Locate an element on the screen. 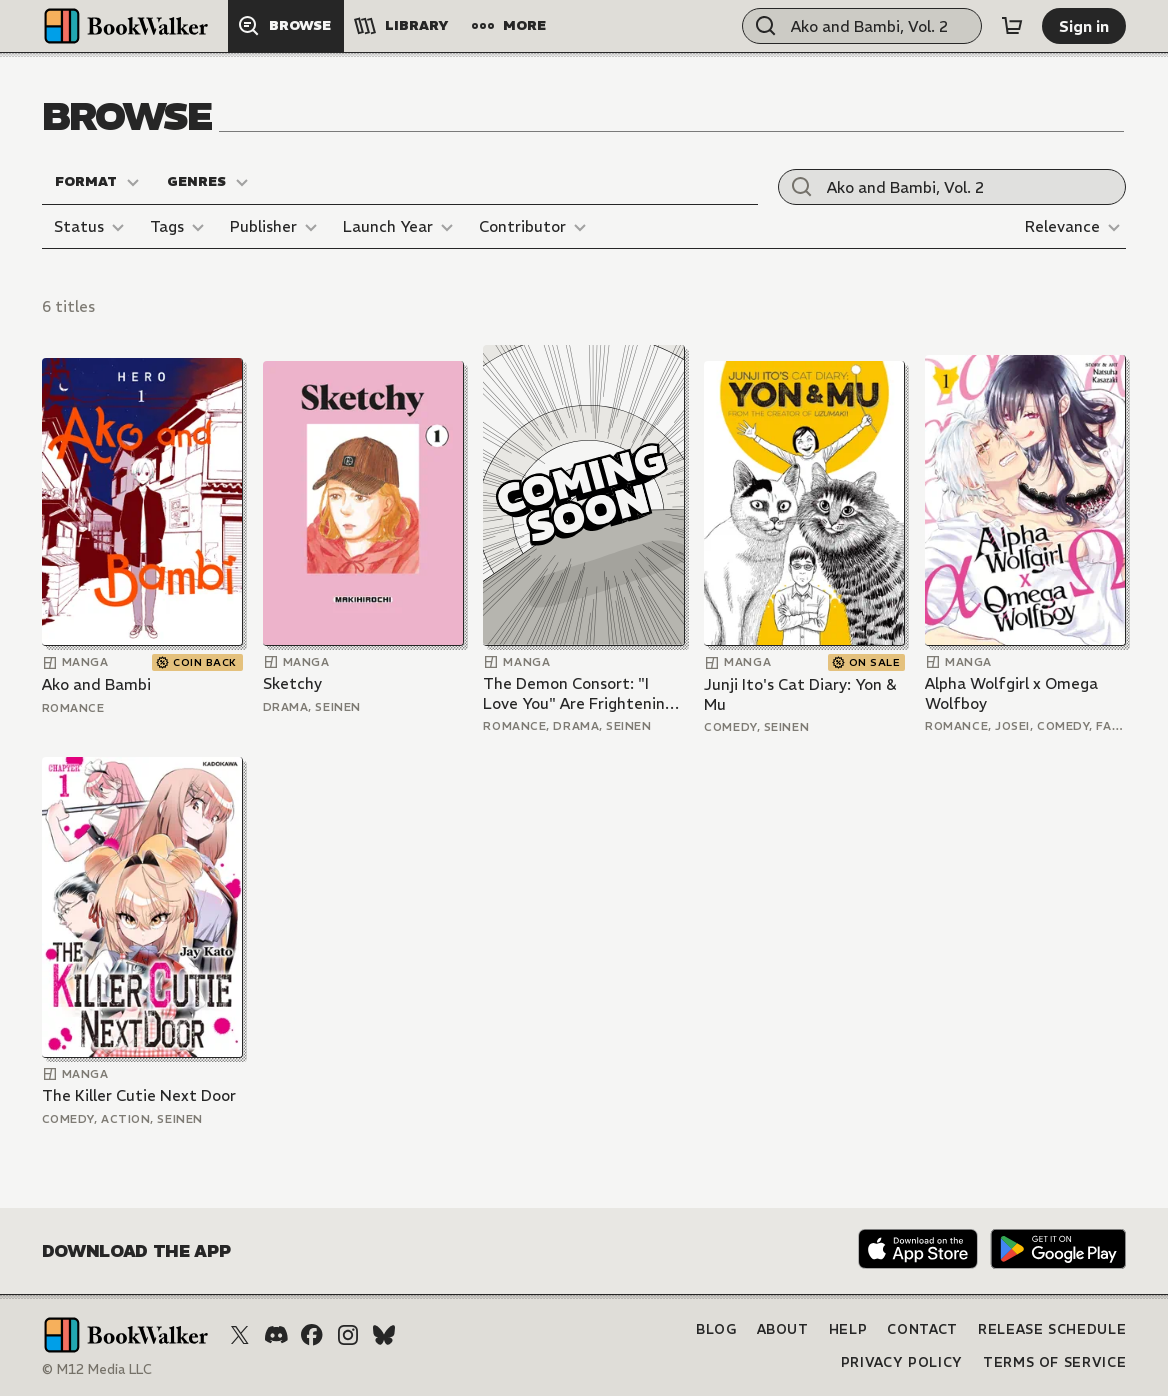 The height and width of the screenshot is (1396, 1168). Sketchy is located at coordinates (292, 683).